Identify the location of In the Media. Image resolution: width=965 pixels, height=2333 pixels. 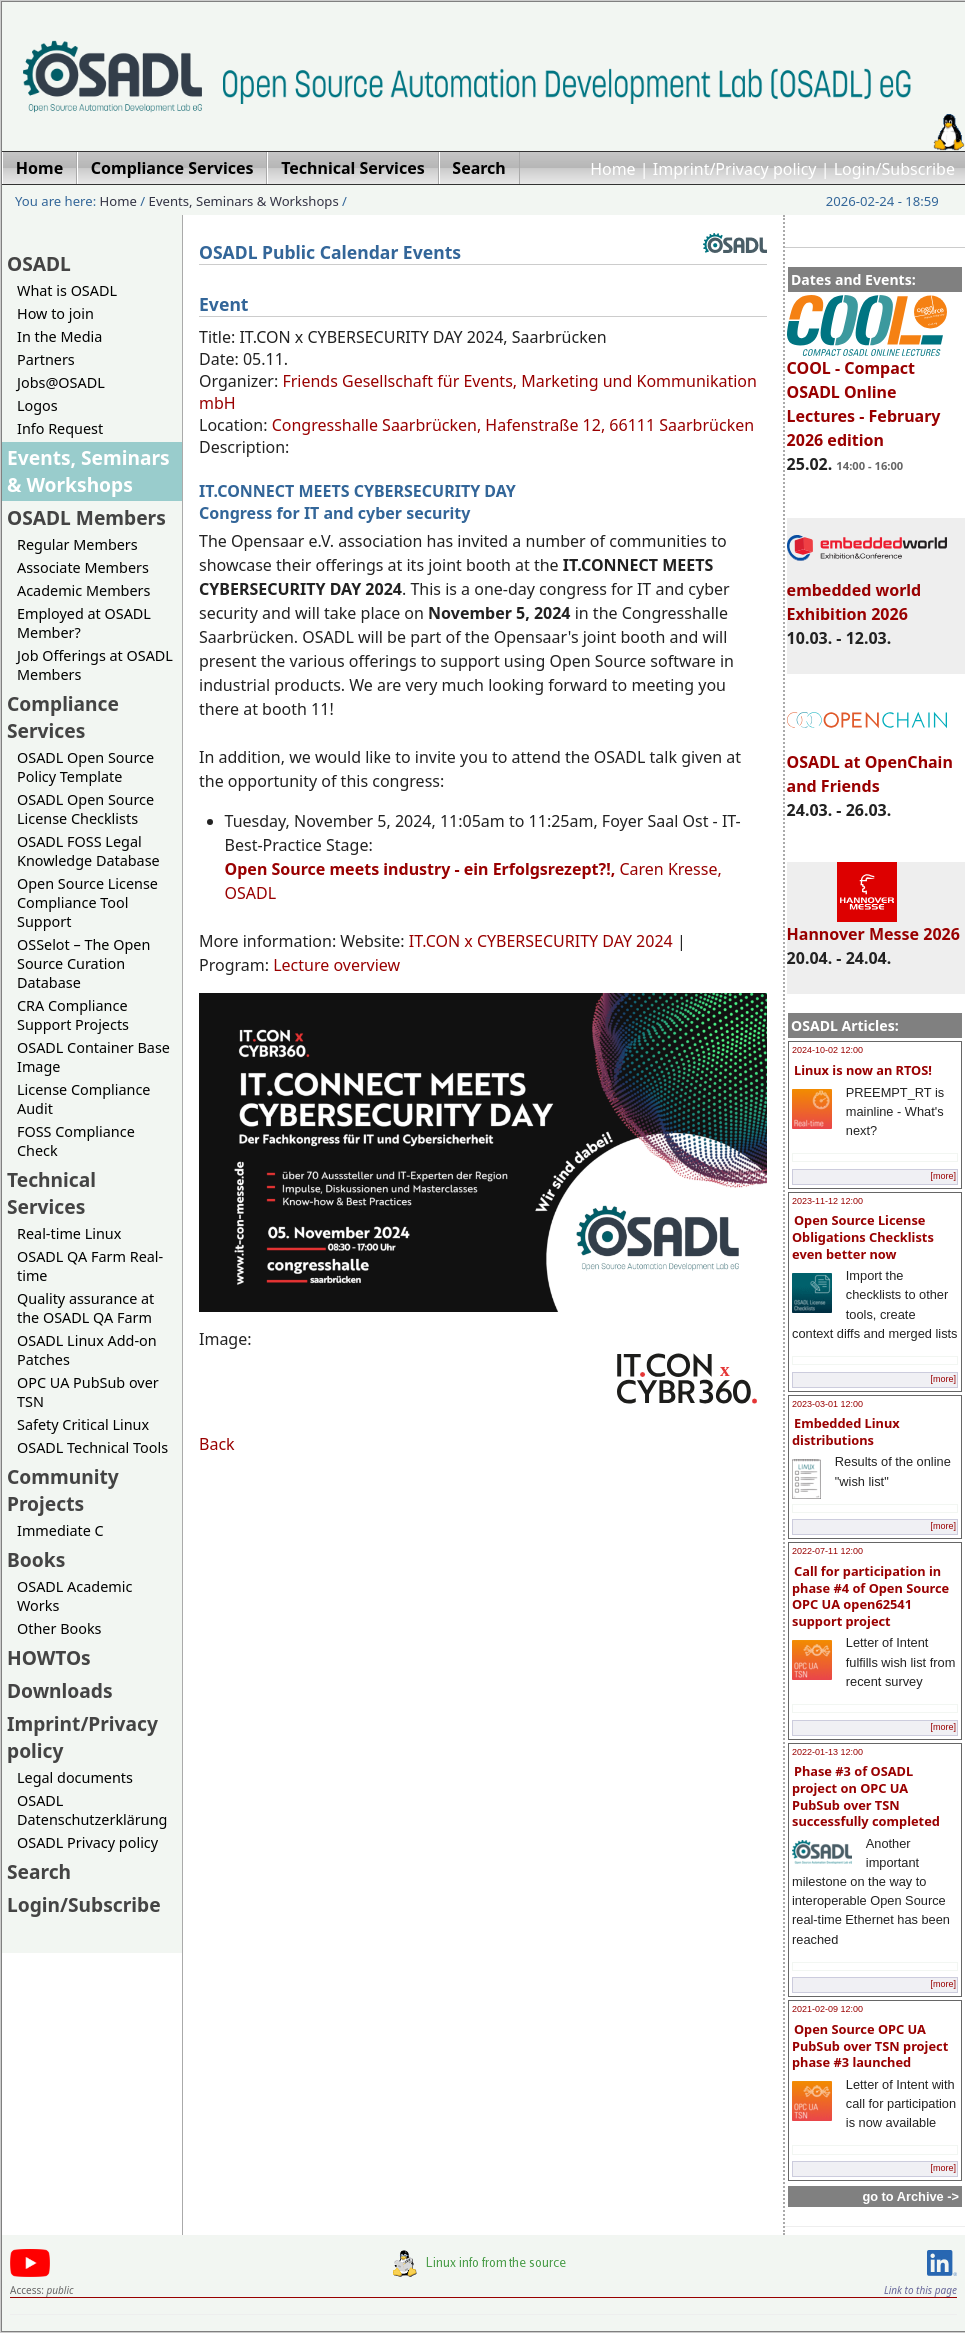
(59, 336).